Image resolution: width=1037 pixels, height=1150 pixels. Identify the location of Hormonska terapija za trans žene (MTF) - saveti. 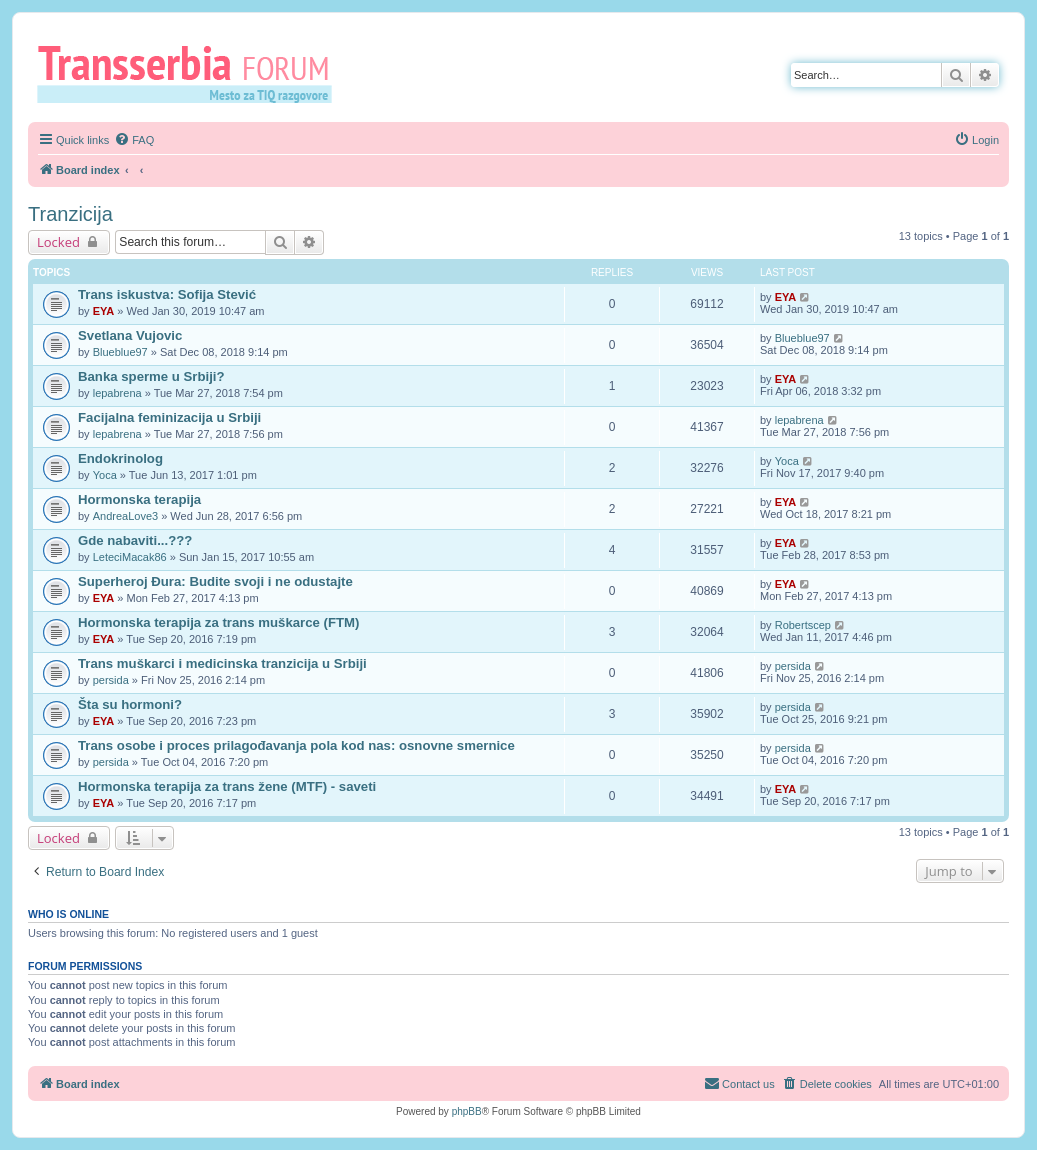
(227, 786).